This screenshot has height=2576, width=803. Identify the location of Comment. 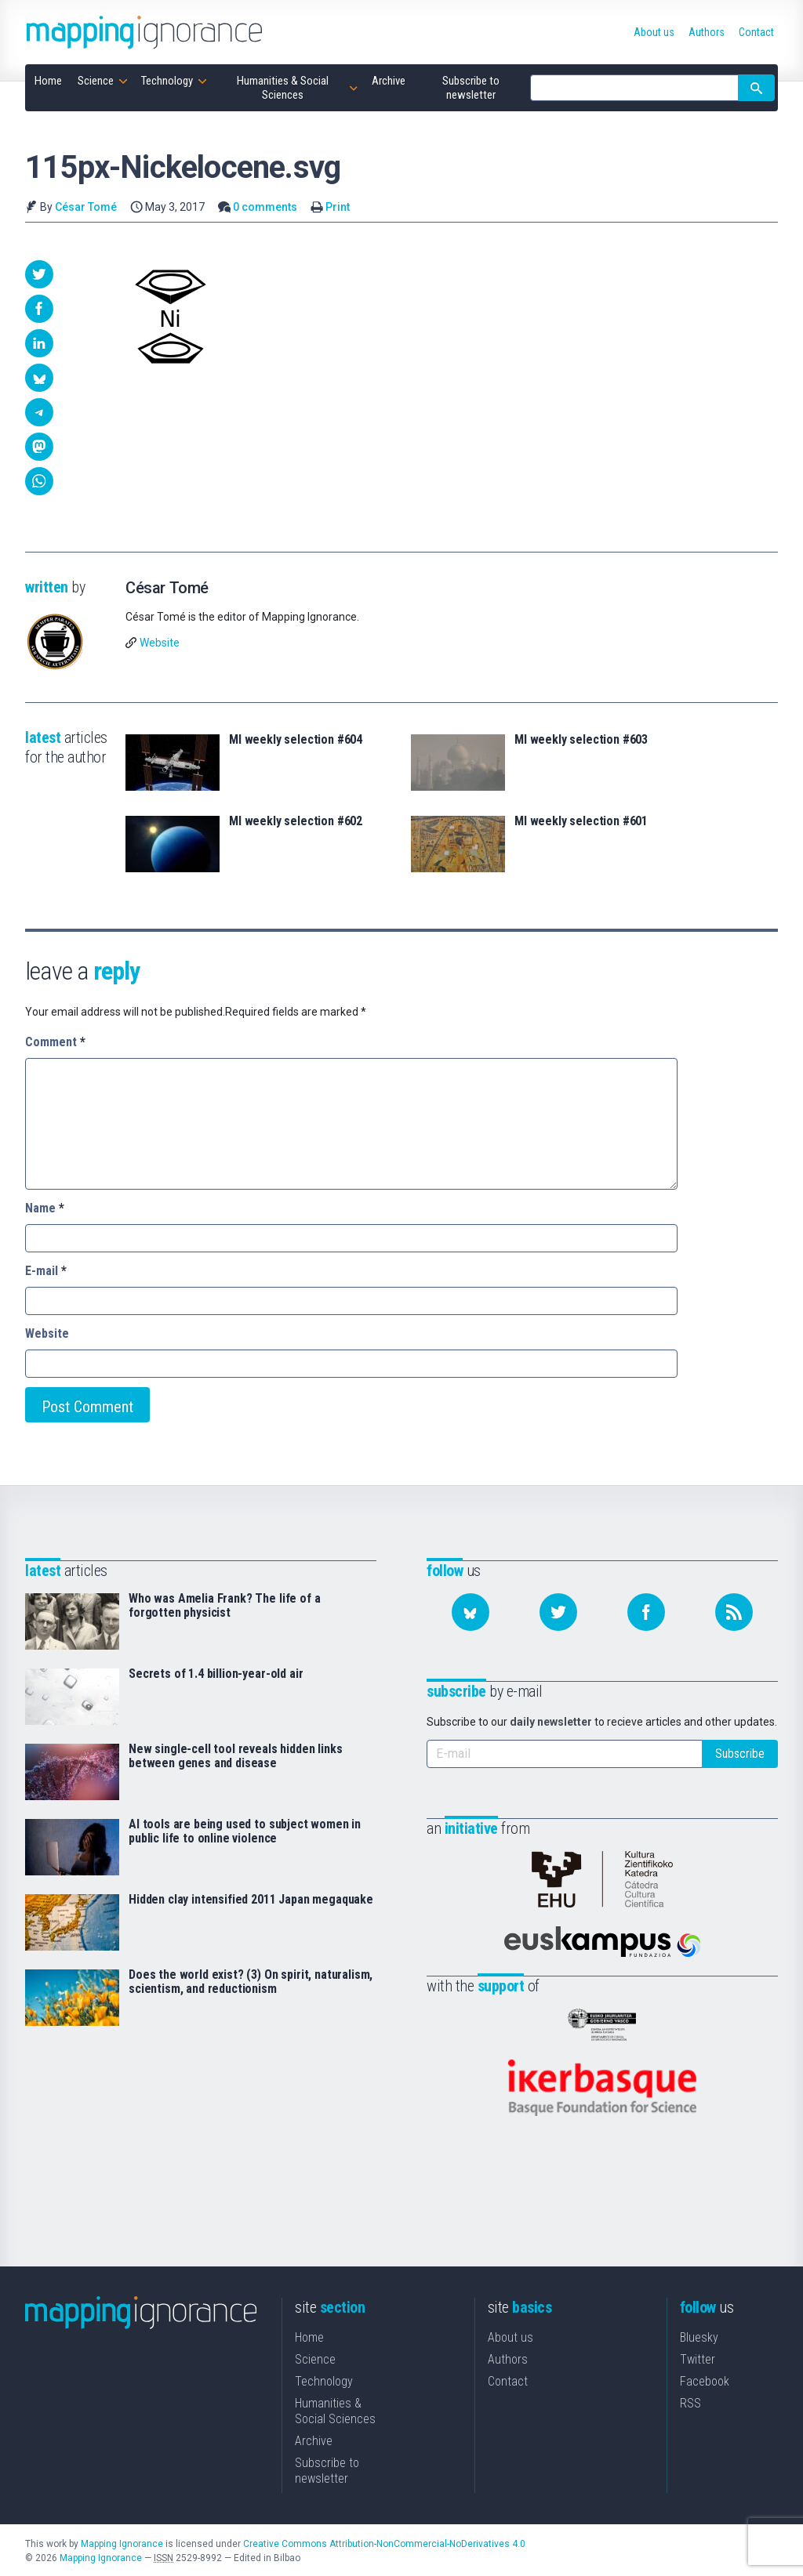
(55, 1041).